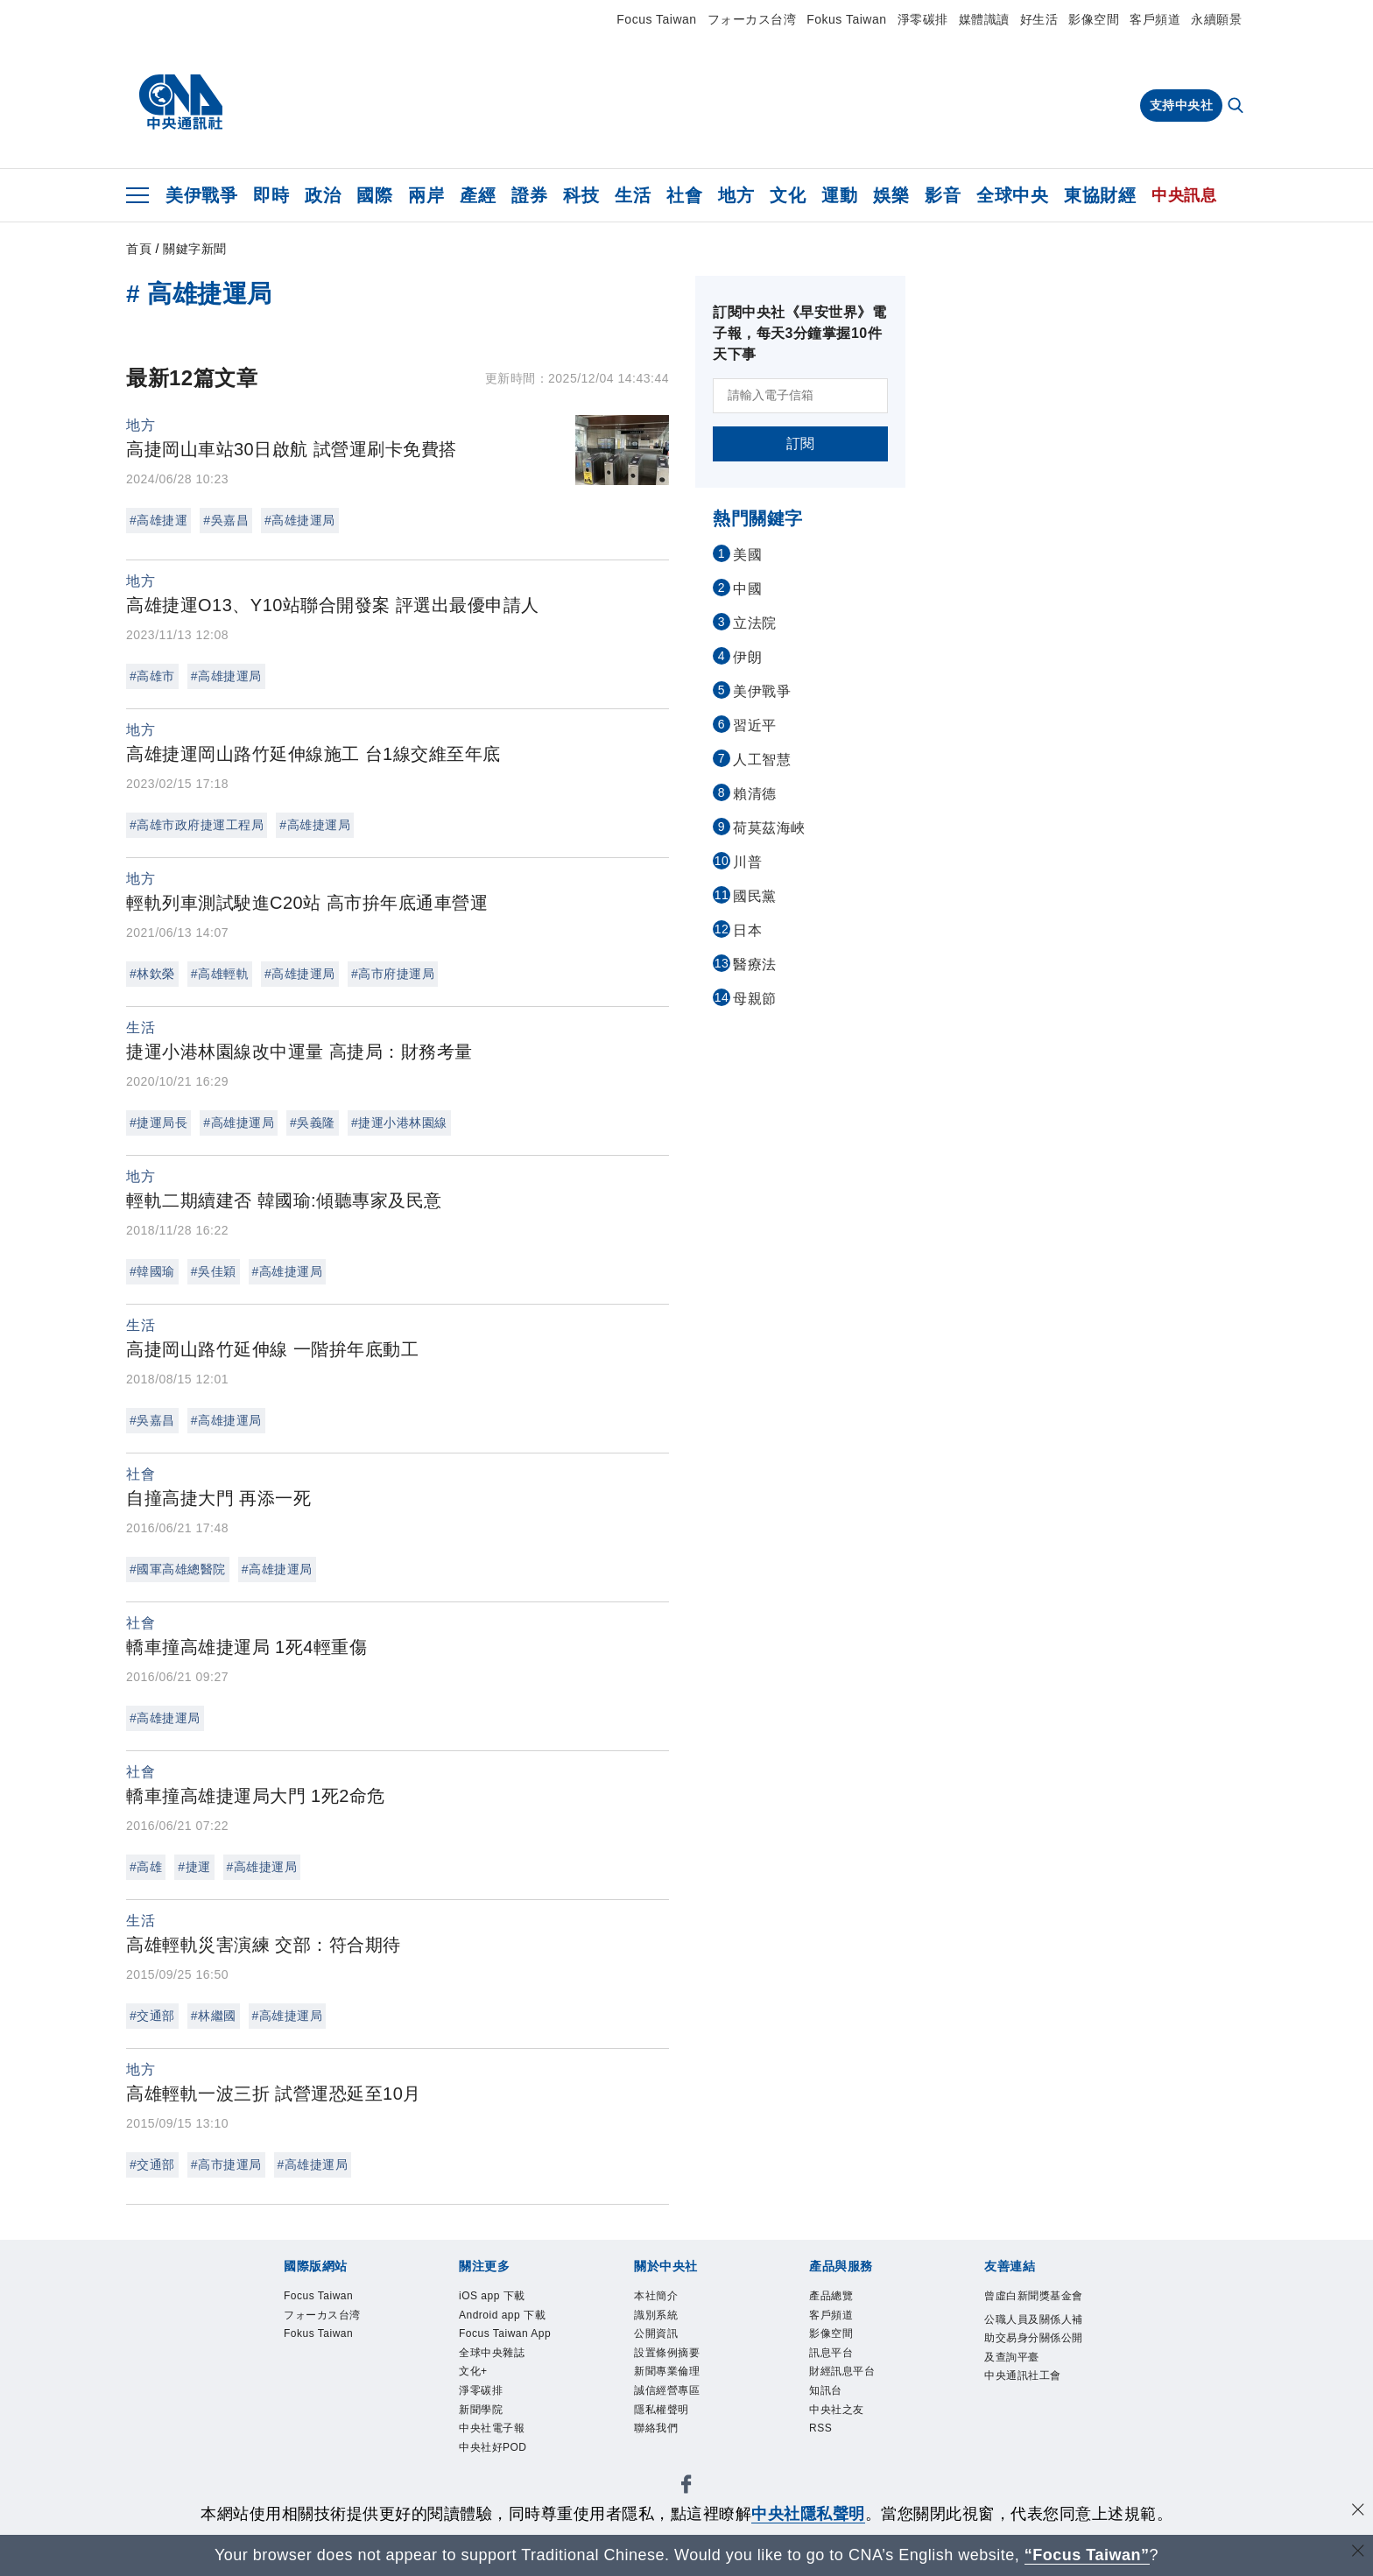 The width and height of the screenshot is (1373, 2576). I want to click on 誠信經營專區, so click(667, 2390).